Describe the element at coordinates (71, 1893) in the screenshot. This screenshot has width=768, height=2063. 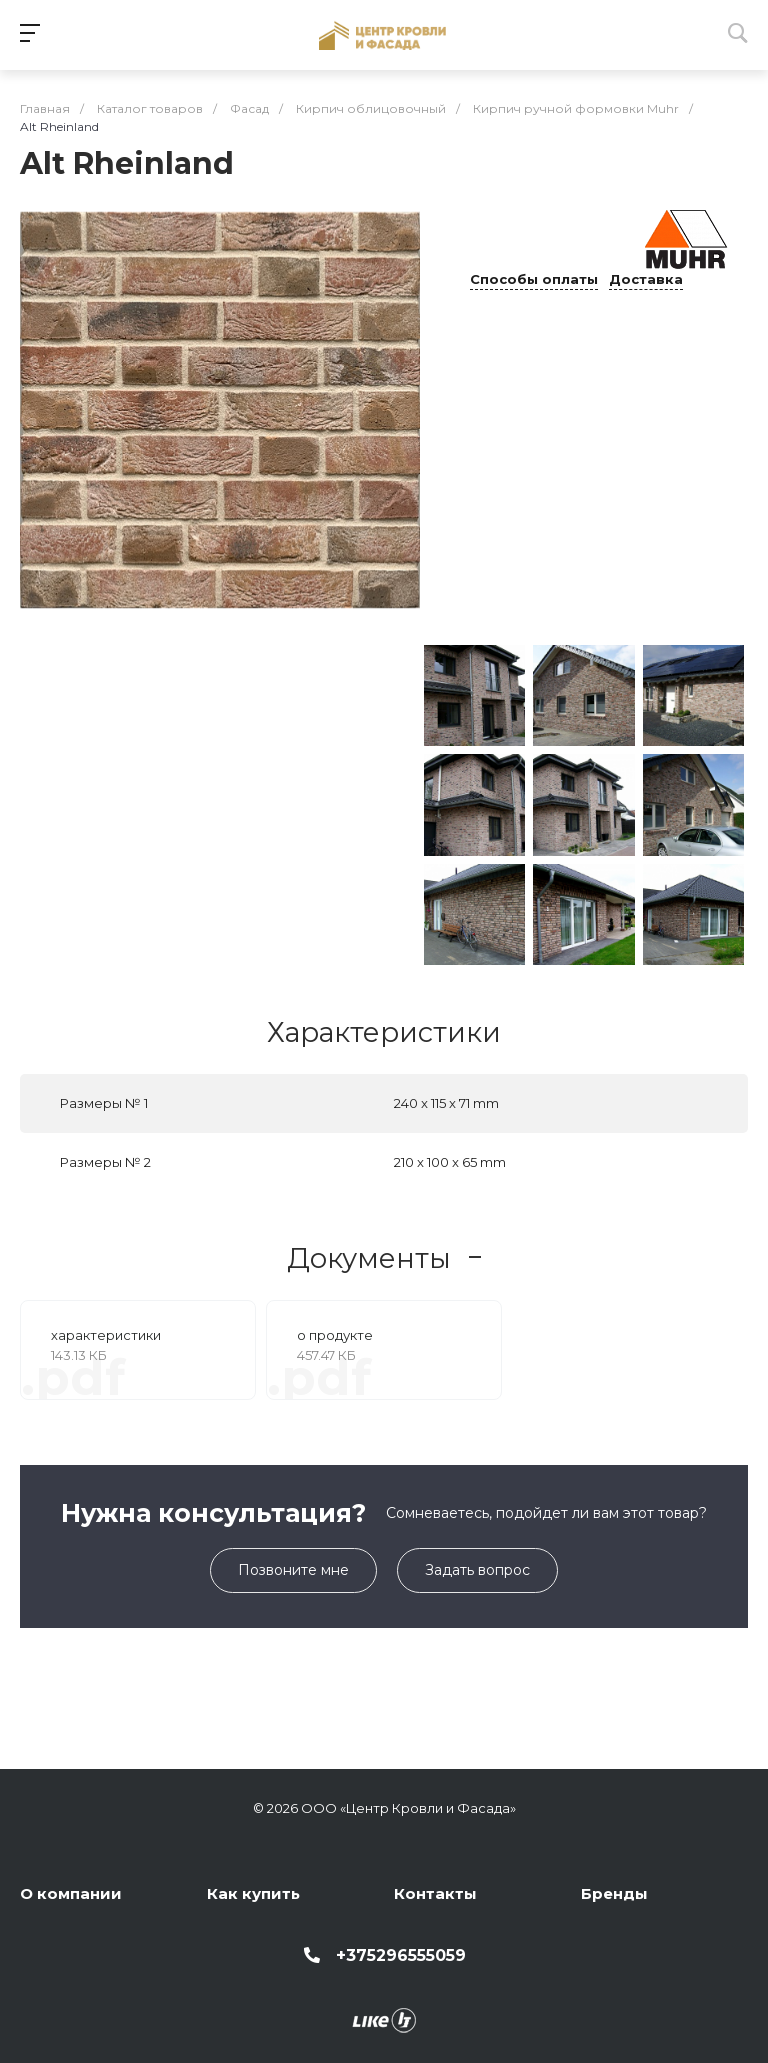
I see `О компании` at that location.